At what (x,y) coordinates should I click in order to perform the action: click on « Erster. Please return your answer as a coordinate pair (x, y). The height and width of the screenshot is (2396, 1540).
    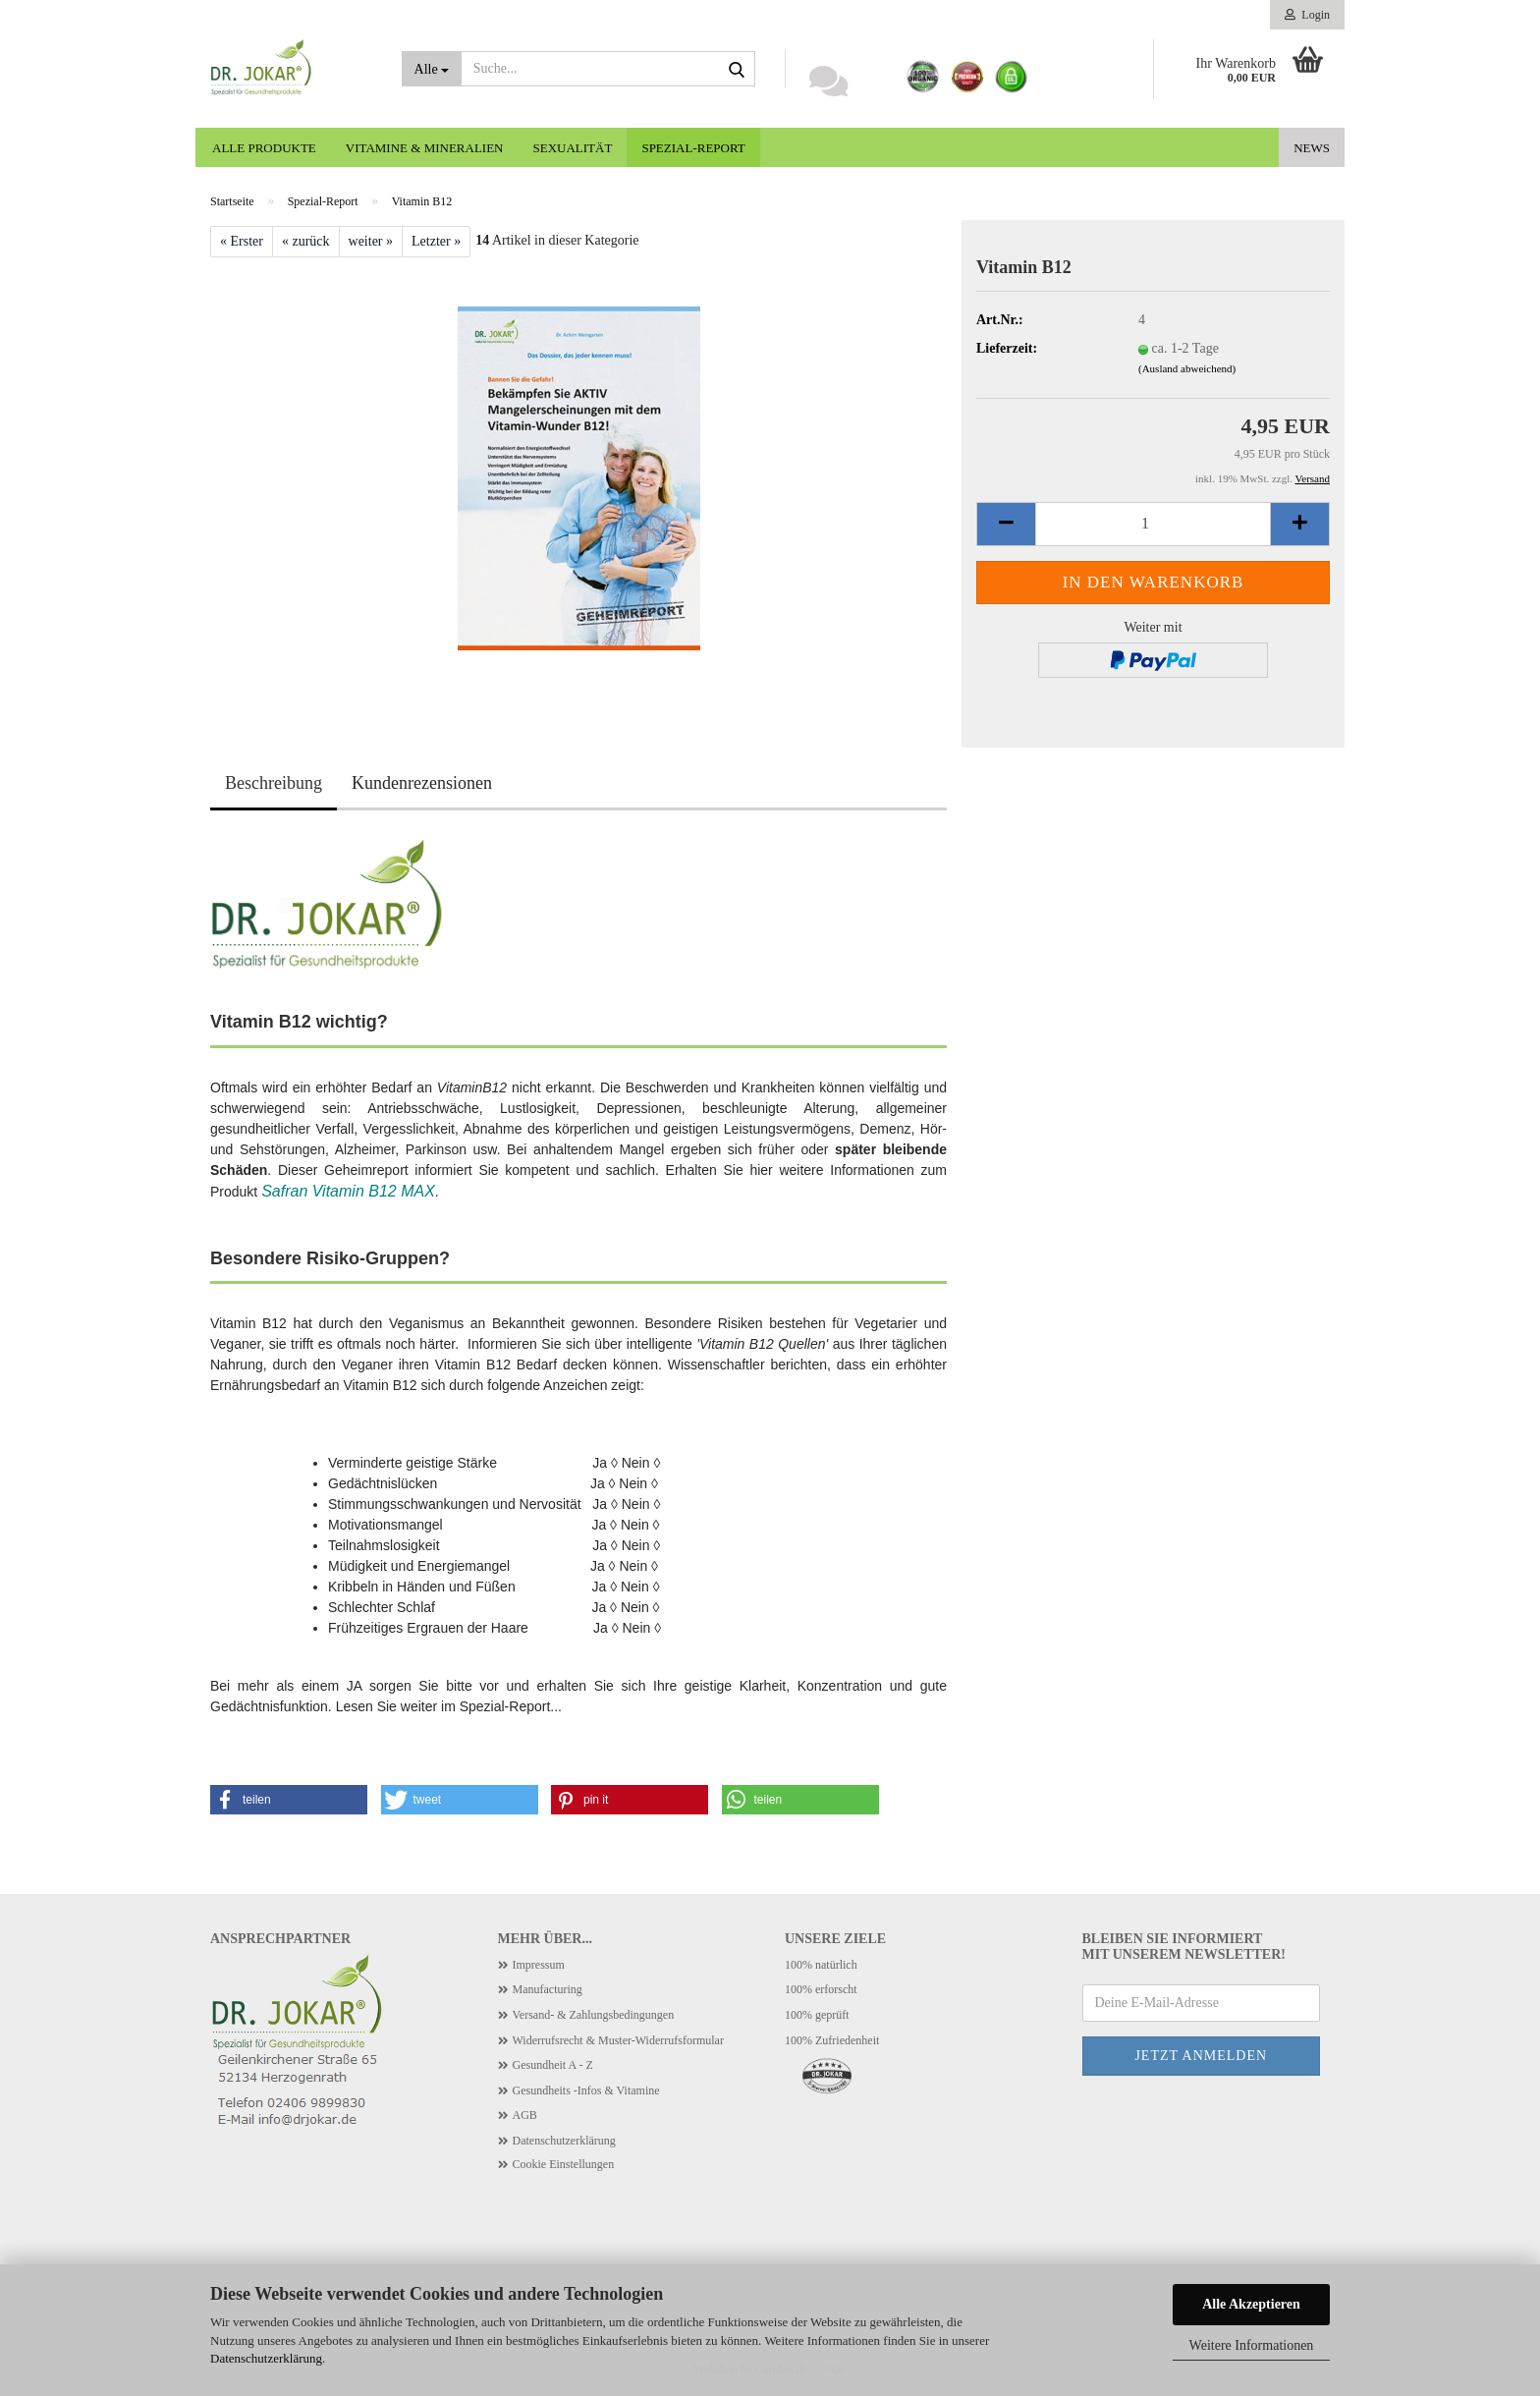
    Looking at the image, I should click on (241, 241).